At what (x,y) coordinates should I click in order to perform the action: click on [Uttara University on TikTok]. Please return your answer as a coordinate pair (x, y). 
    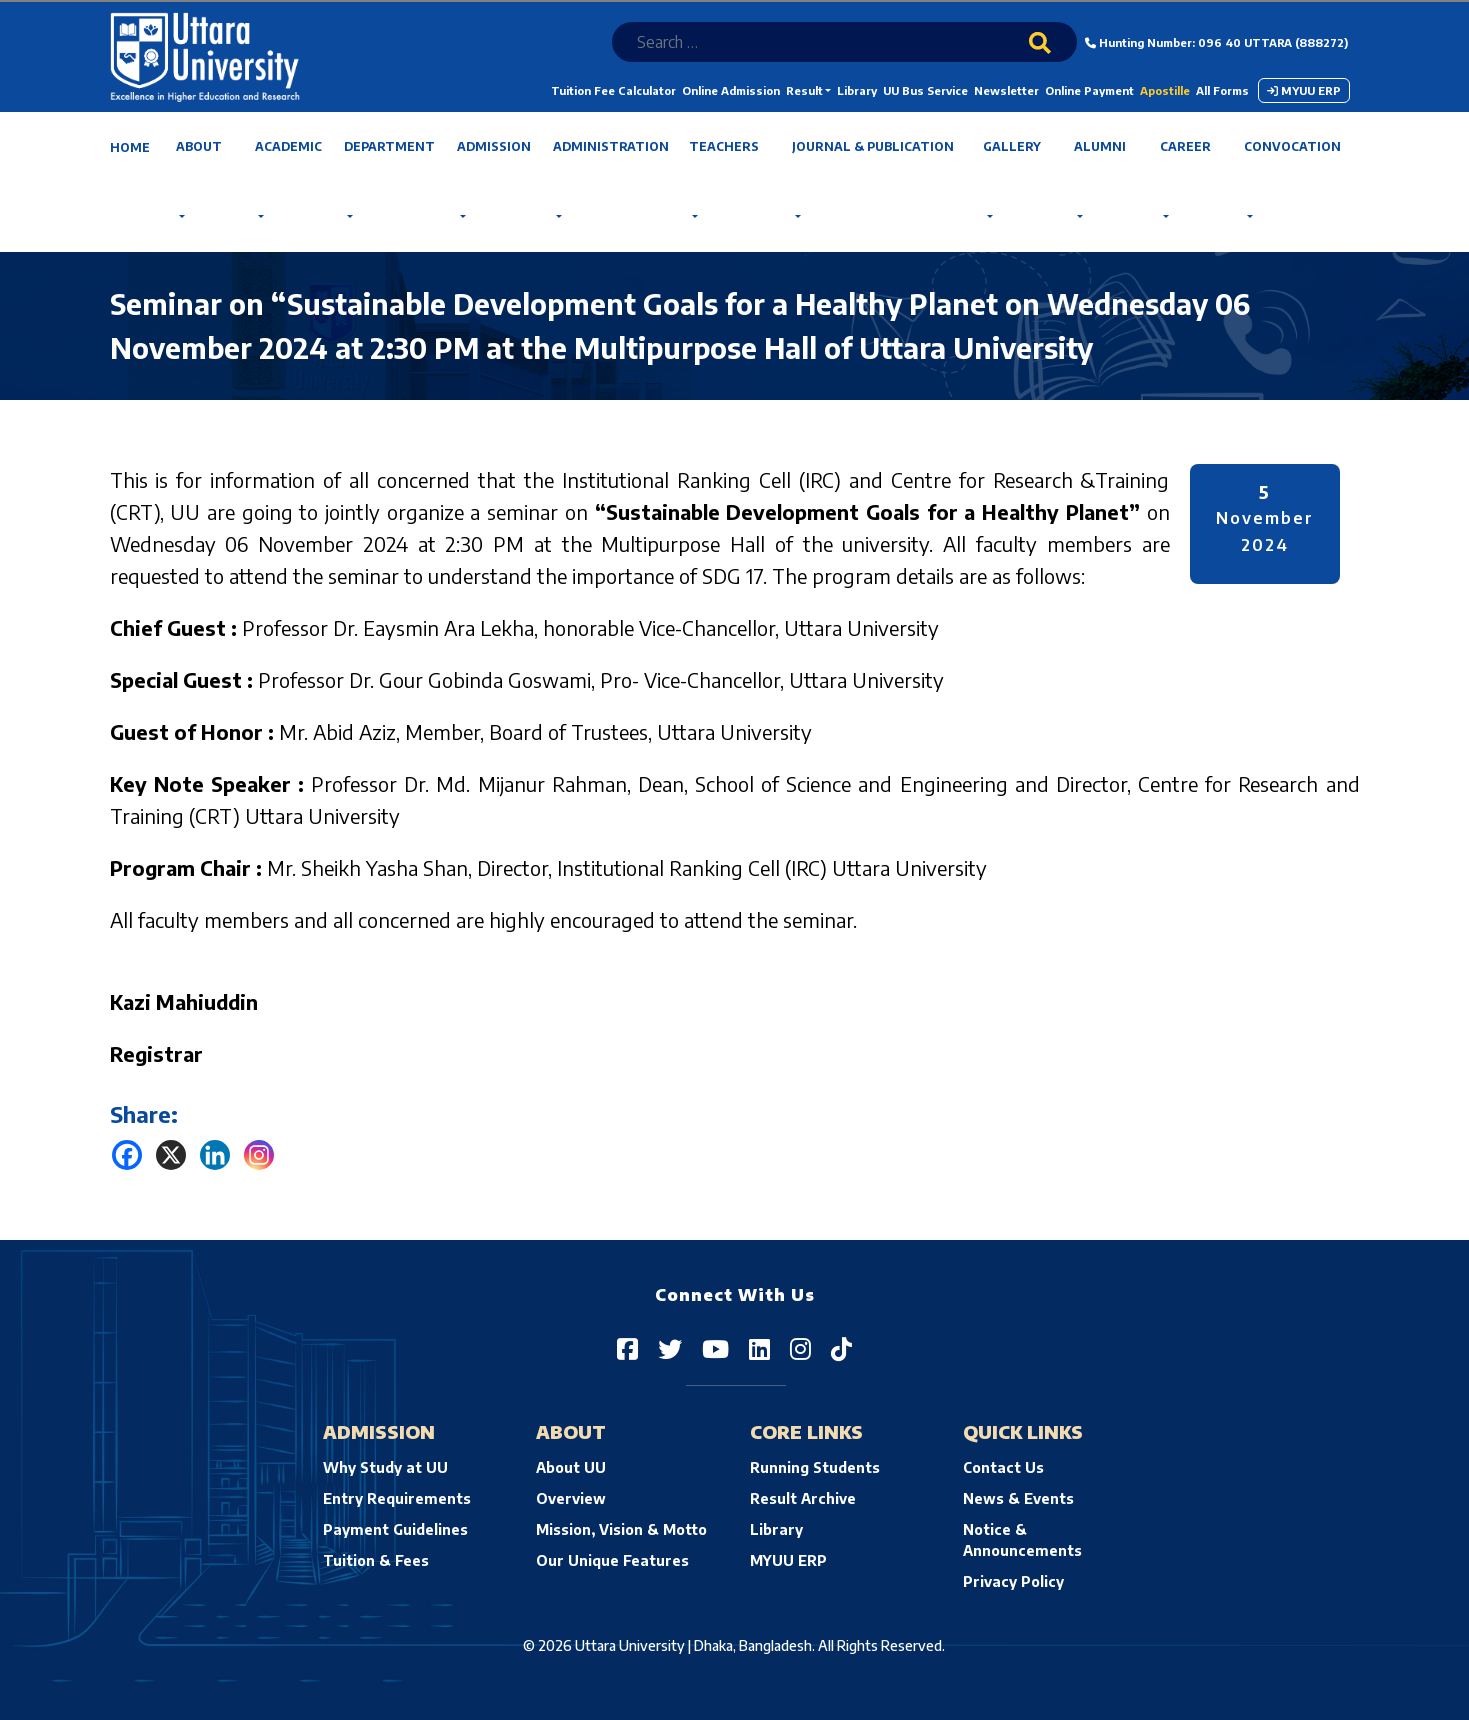
    Looking at the image, I should click on (841, 1348).